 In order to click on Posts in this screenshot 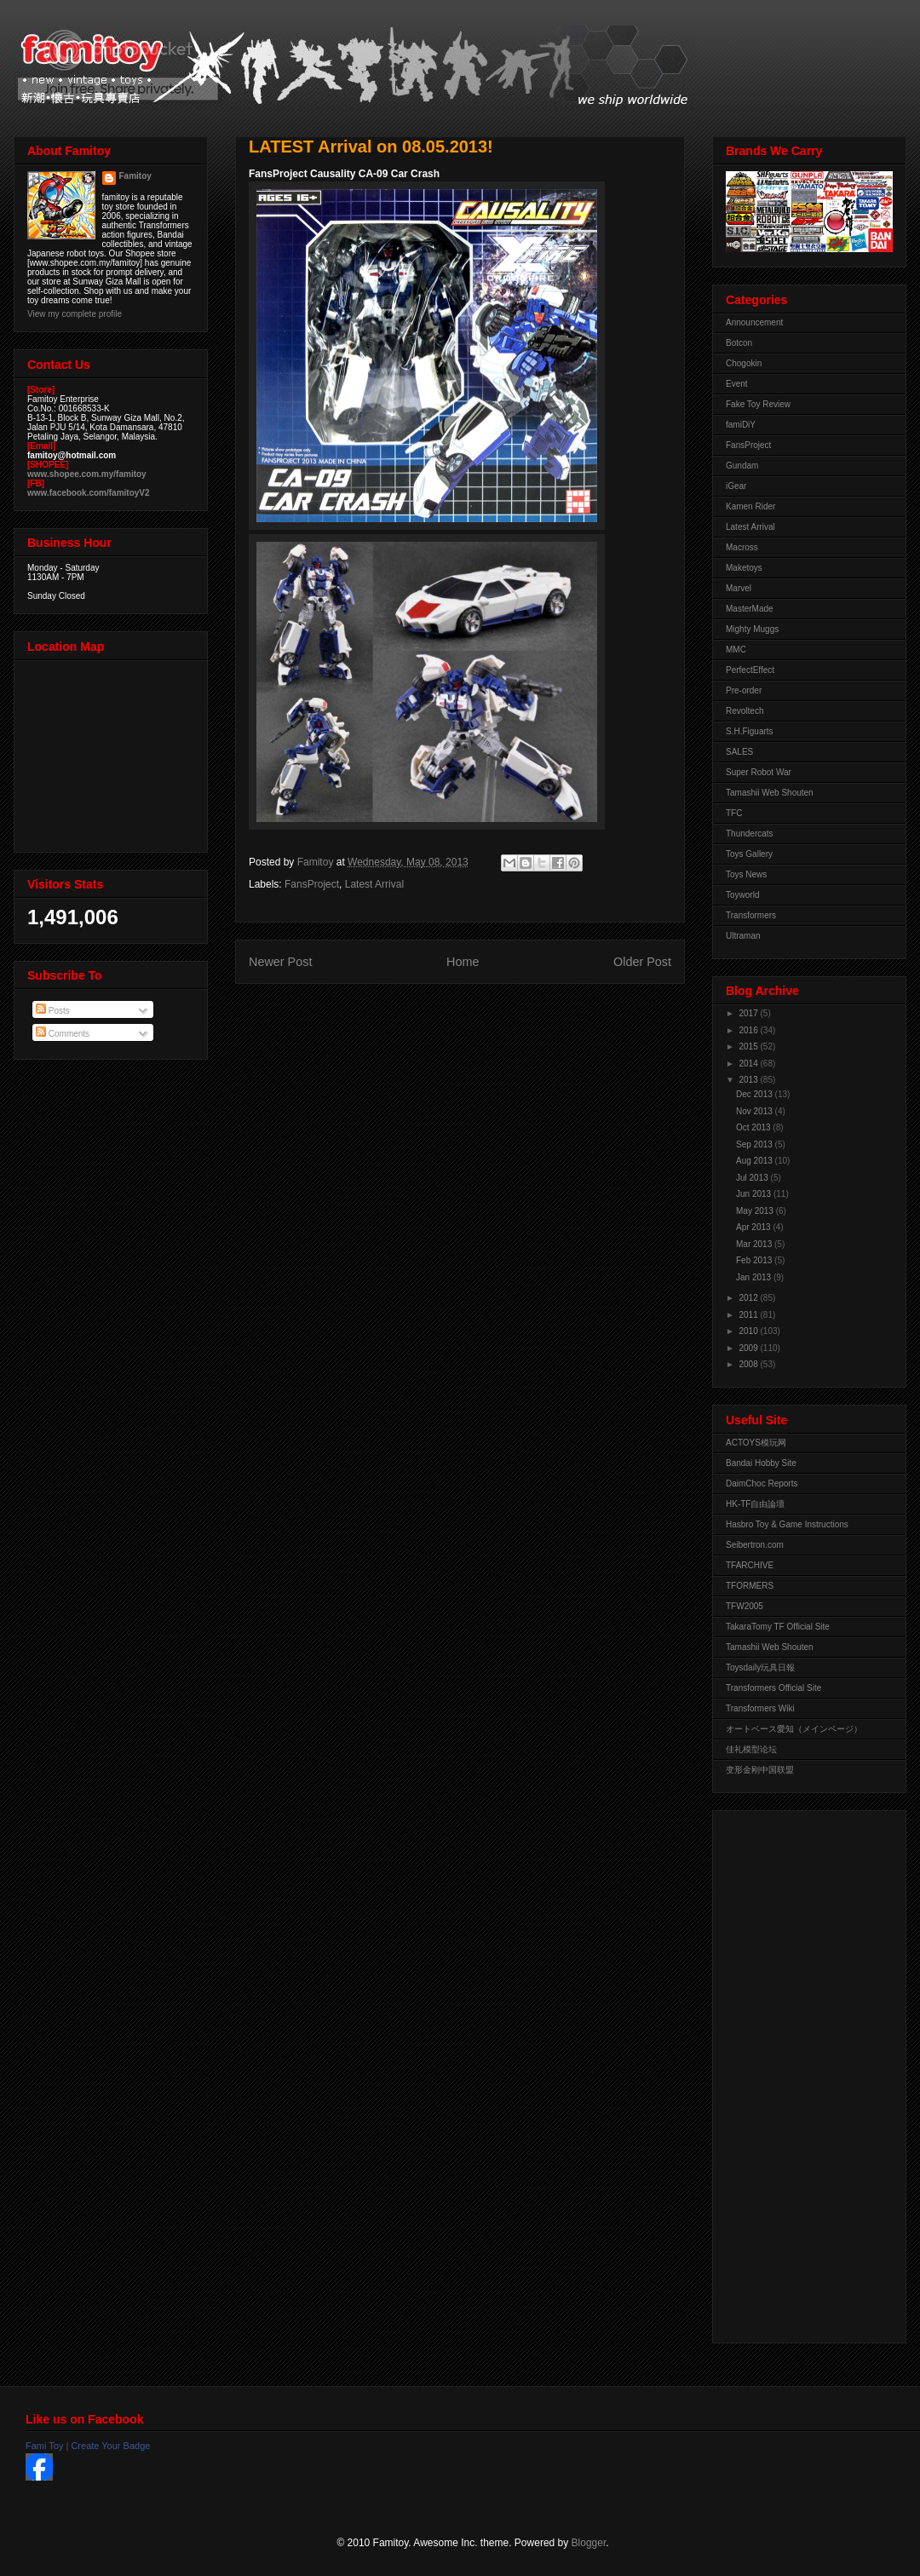, I will do `click(53, 1010)`.